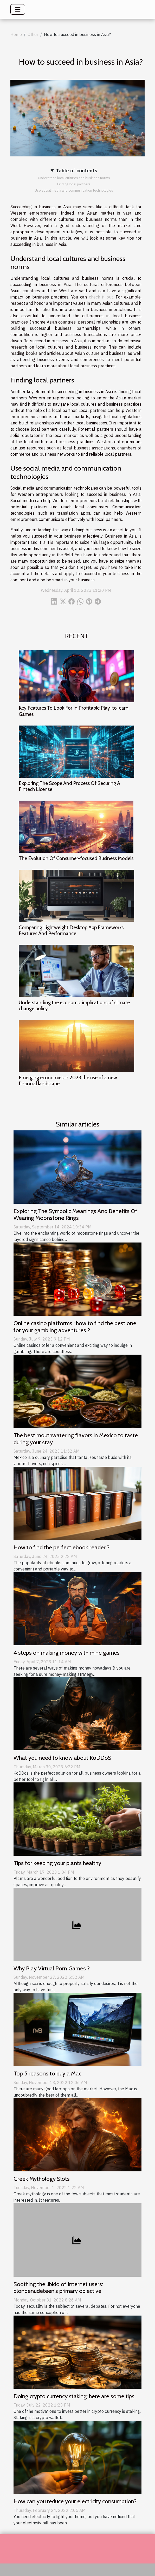 The image size is (155, 2576). What do you see at coordinates (75, 2501) in the screenshot?
I see `How can you reduce your electricity consumption?` at bounding box center [75, 2501].